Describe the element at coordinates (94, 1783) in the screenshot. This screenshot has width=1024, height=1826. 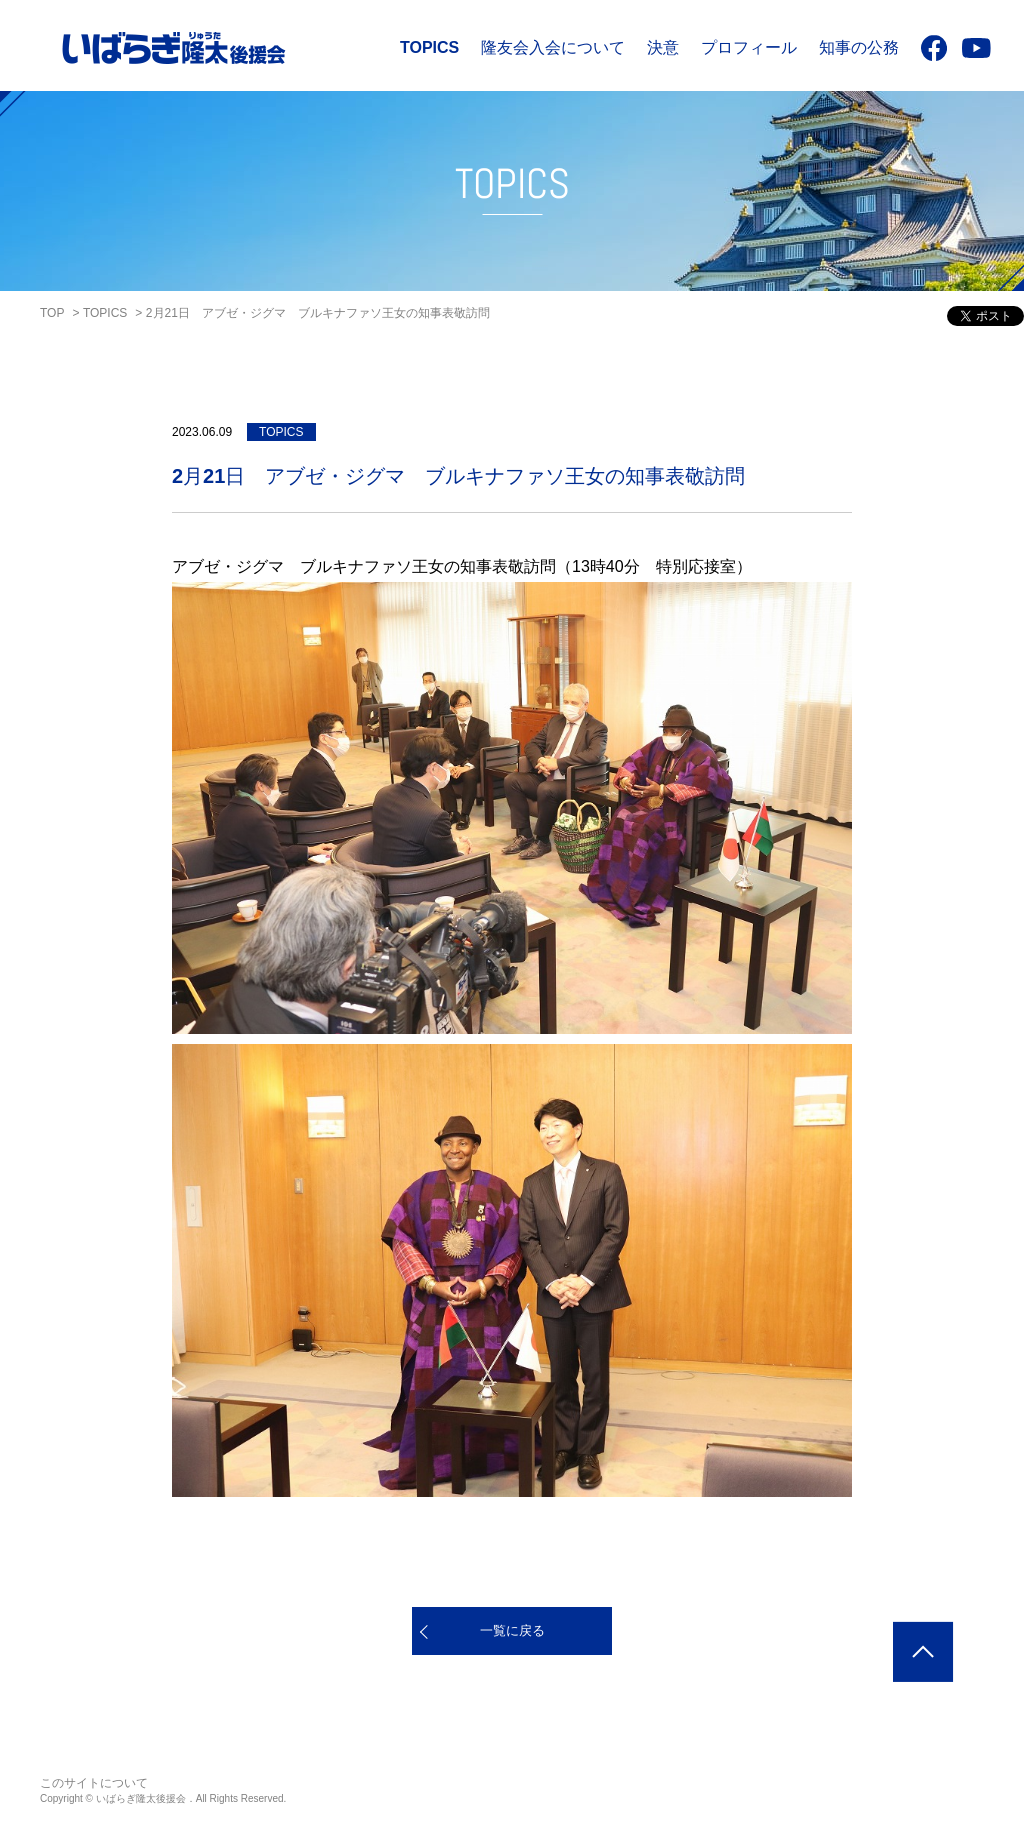
I see `このサイトについて` at that location.